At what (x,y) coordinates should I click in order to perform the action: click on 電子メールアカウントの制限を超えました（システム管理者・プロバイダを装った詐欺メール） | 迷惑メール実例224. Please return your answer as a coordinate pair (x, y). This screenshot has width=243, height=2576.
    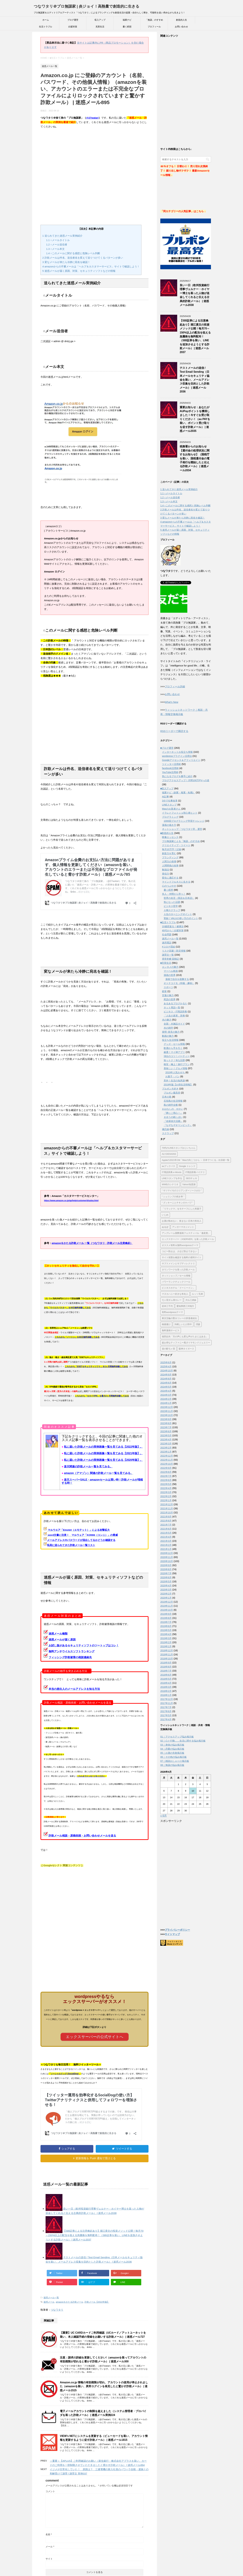
    Looking at the image, I should click on (103, 2413).